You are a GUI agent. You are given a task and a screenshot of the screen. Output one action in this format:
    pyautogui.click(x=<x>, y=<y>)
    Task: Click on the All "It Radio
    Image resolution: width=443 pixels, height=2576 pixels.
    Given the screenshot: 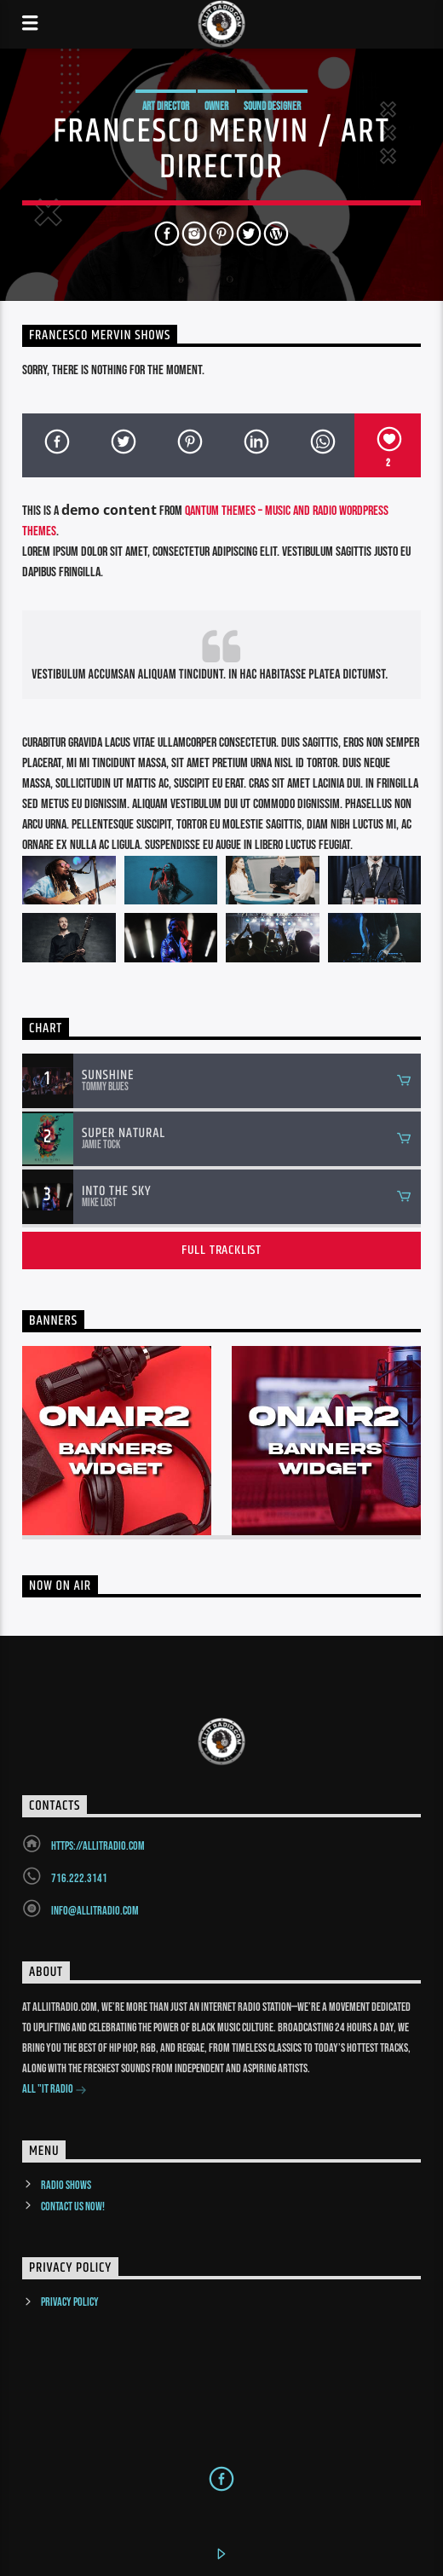 What is the action you would take?
    pyautogui.click(x=54, y=2090)
    